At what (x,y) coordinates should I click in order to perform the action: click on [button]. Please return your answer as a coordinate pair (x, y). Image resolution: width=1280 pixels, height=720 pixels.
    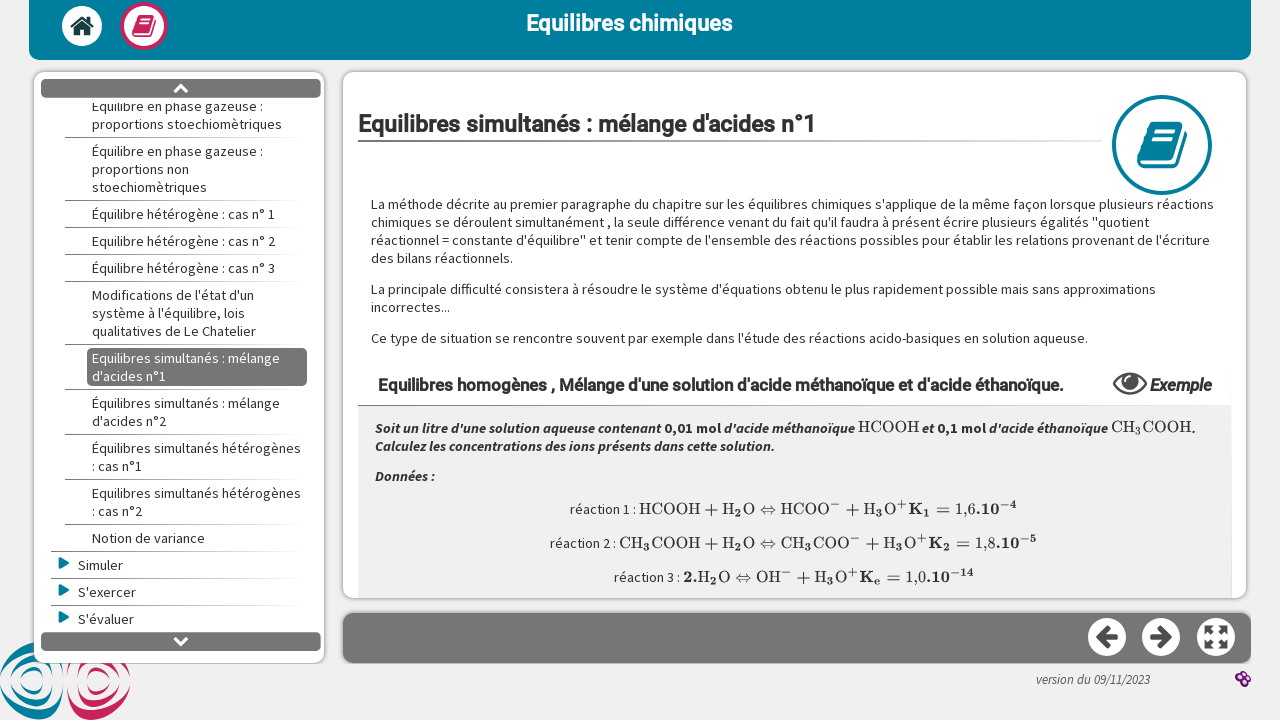
    Looking at the image, I should click on (1217, 638).